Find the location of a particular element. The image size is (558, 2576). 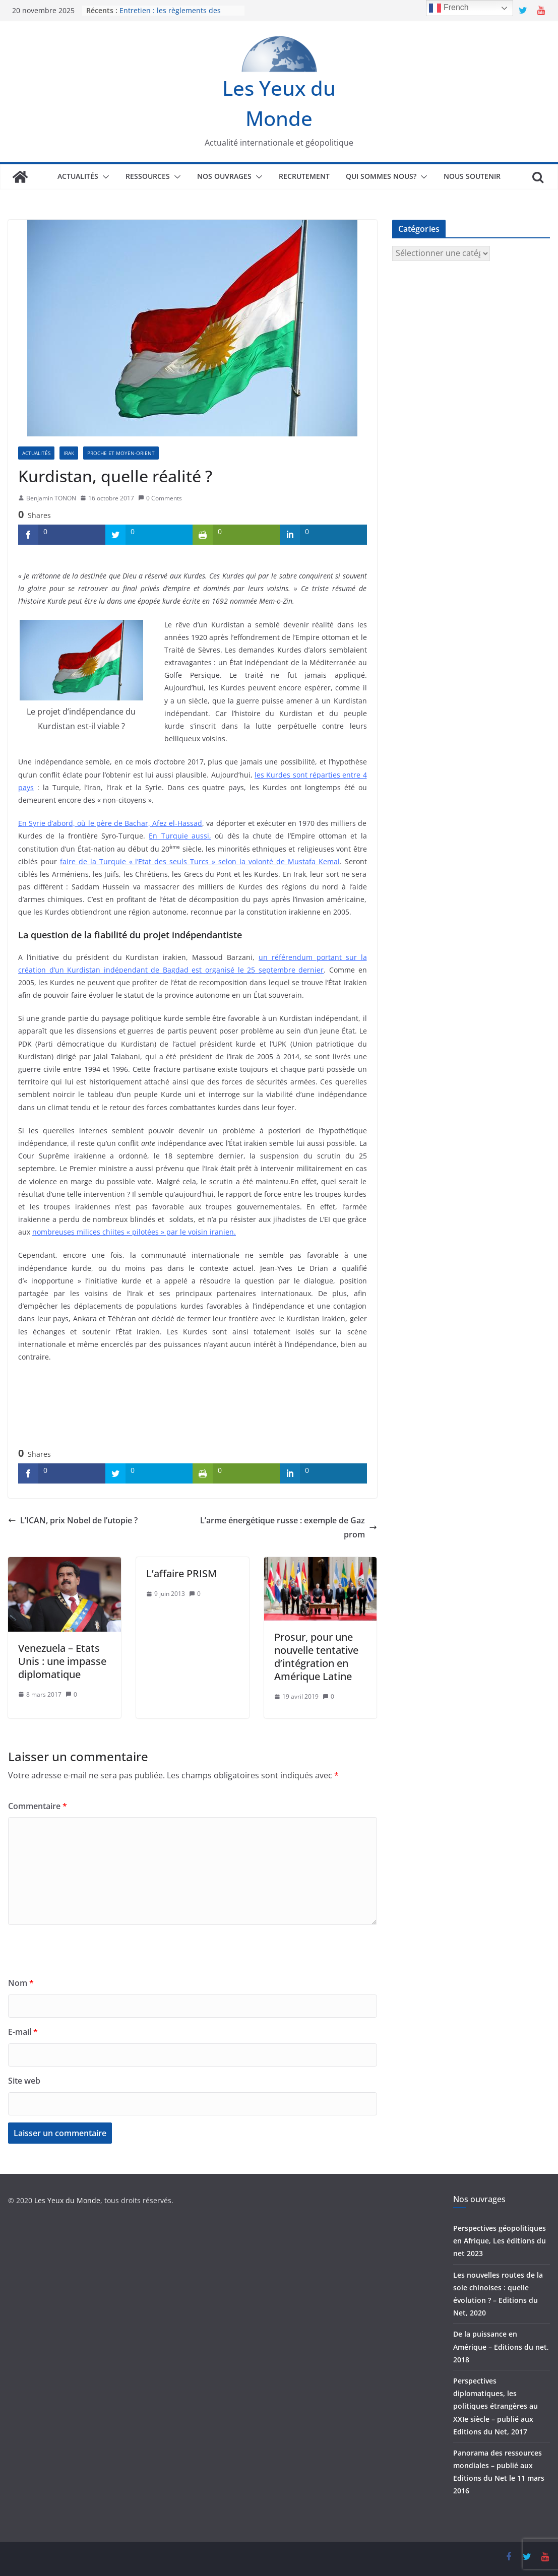

Recrutement is located at coordinates (304, 176).